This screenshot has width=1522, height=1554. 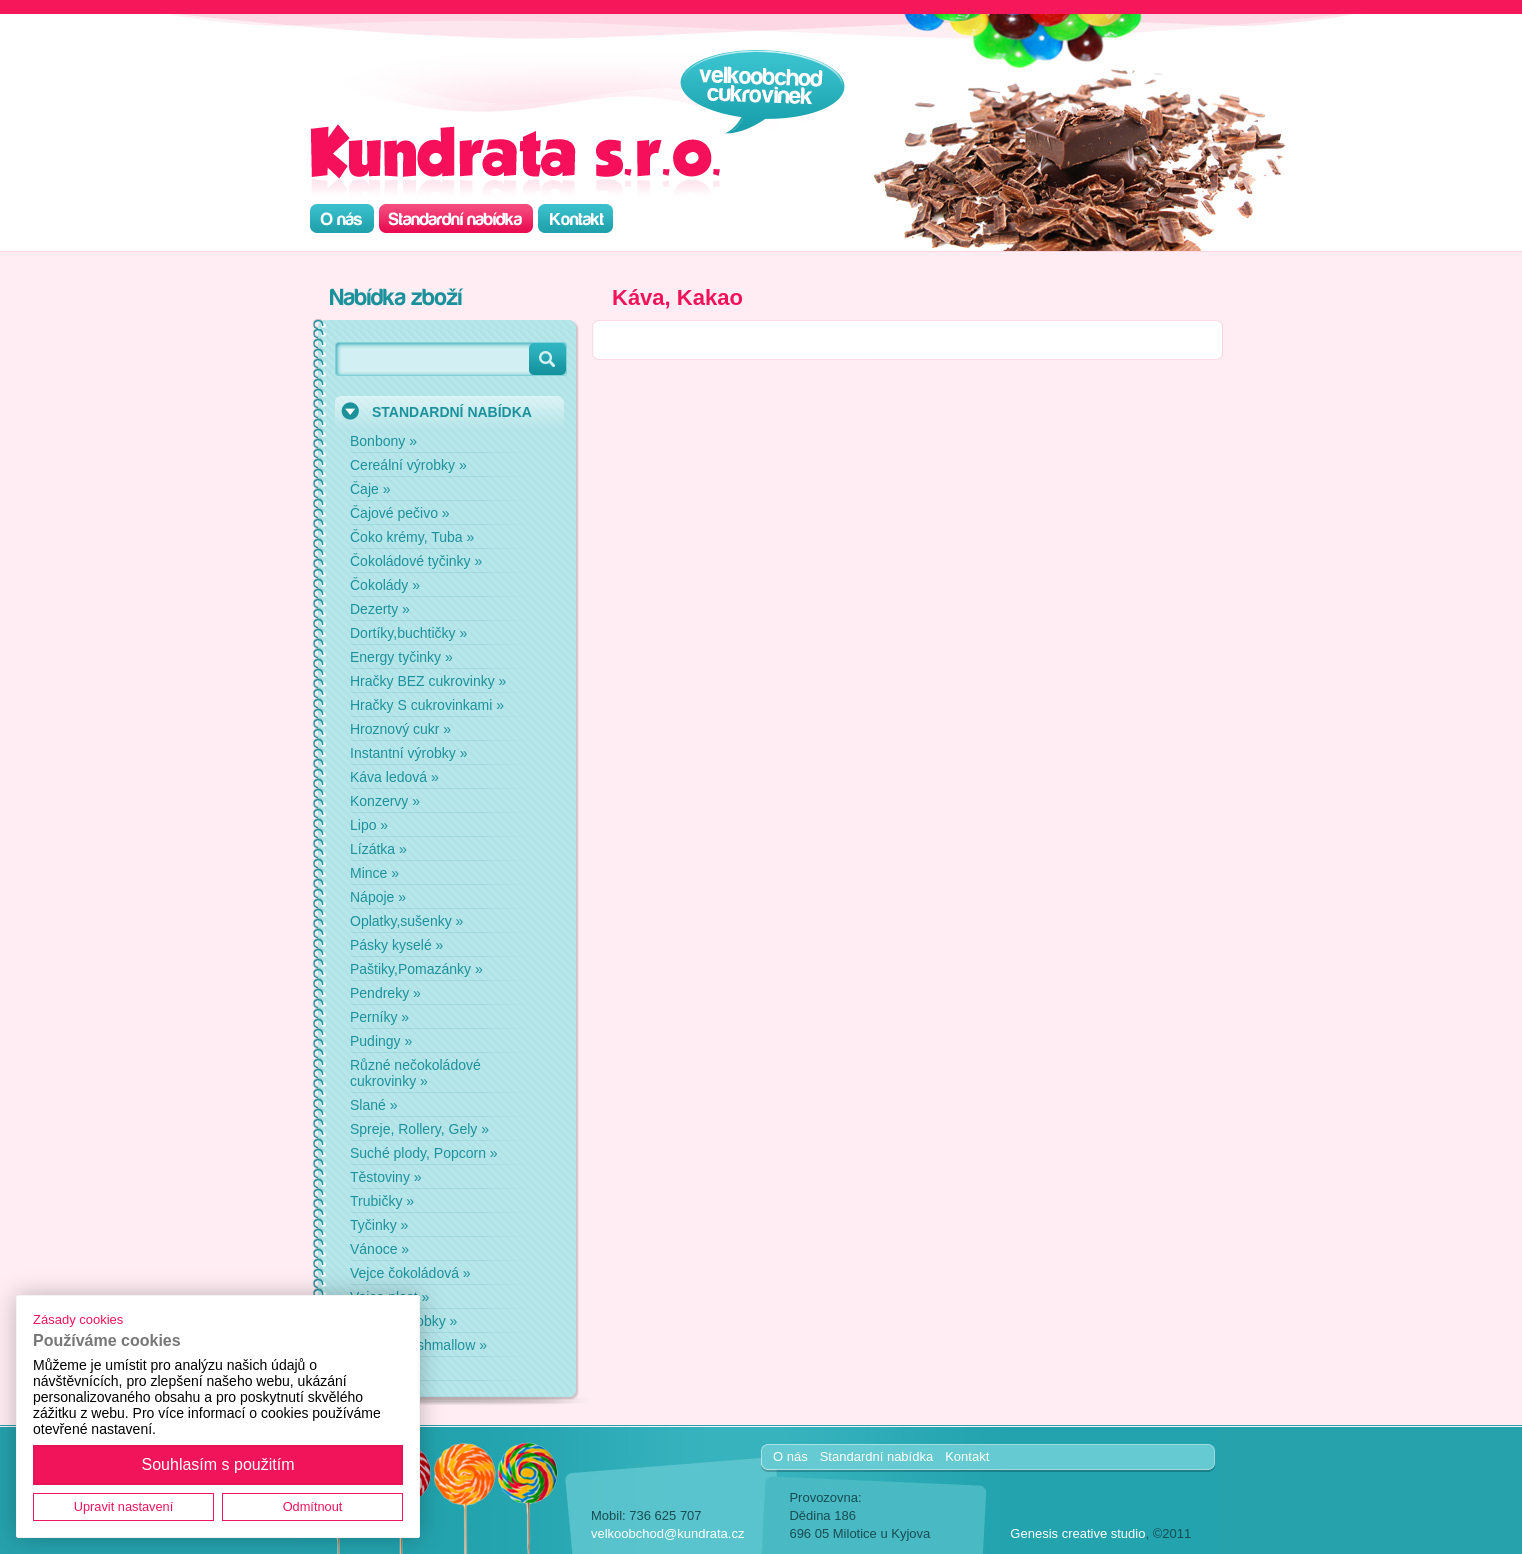 I want to click on Bonbony », so click(x=383, y=441).